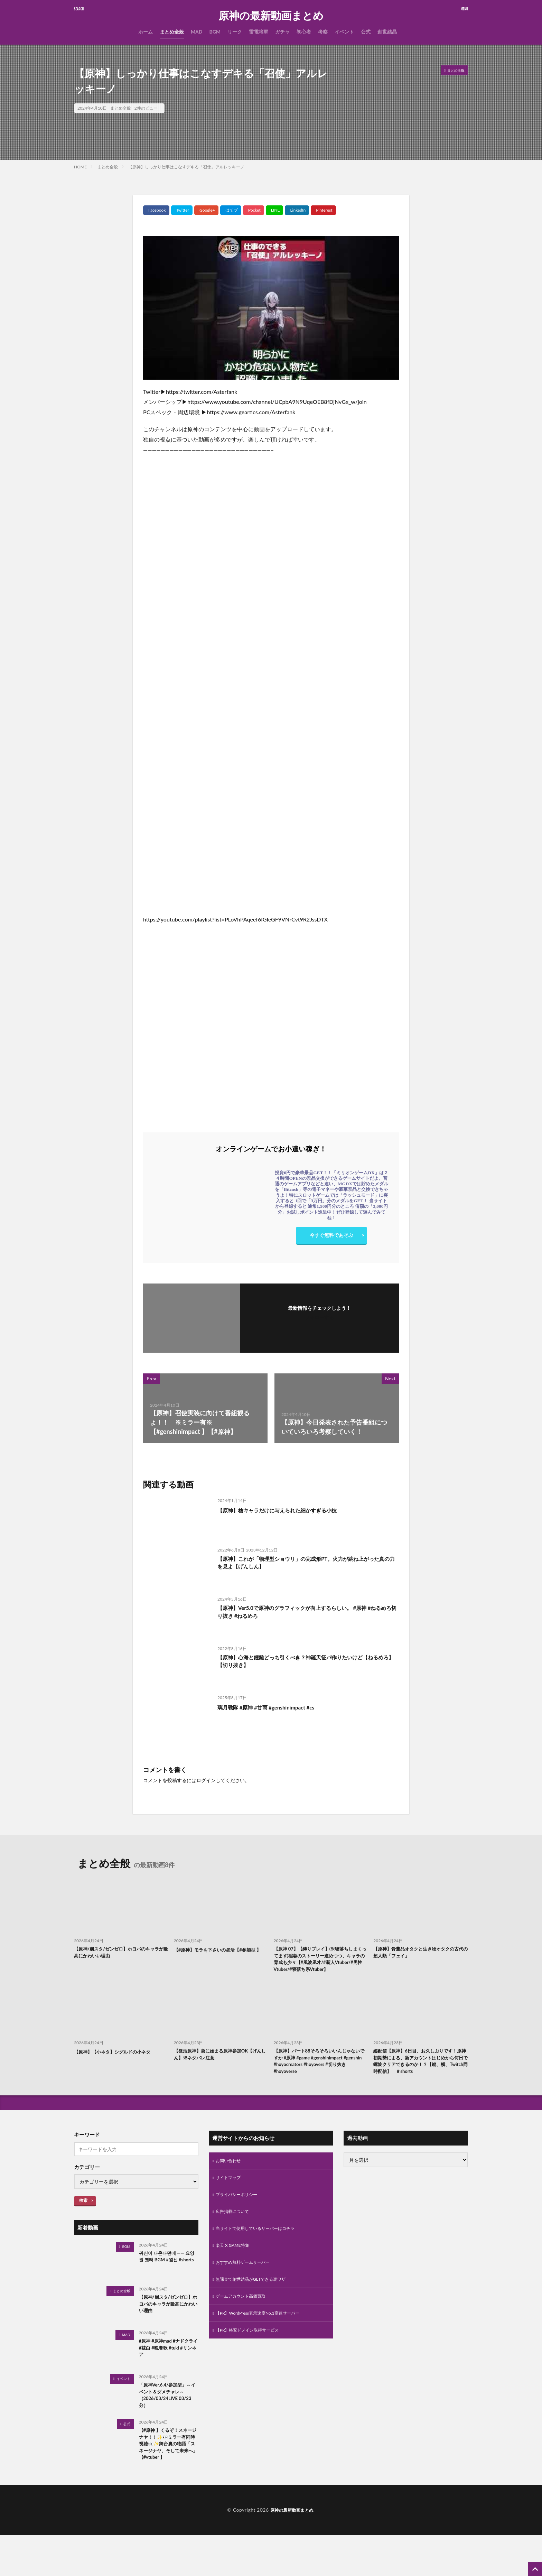  I want to click on 【原神】心海と鍾離どっち引くべき？神羅天征パ作りたいけど【ねるめろ】【切り抜き】, so click(304, 1662).